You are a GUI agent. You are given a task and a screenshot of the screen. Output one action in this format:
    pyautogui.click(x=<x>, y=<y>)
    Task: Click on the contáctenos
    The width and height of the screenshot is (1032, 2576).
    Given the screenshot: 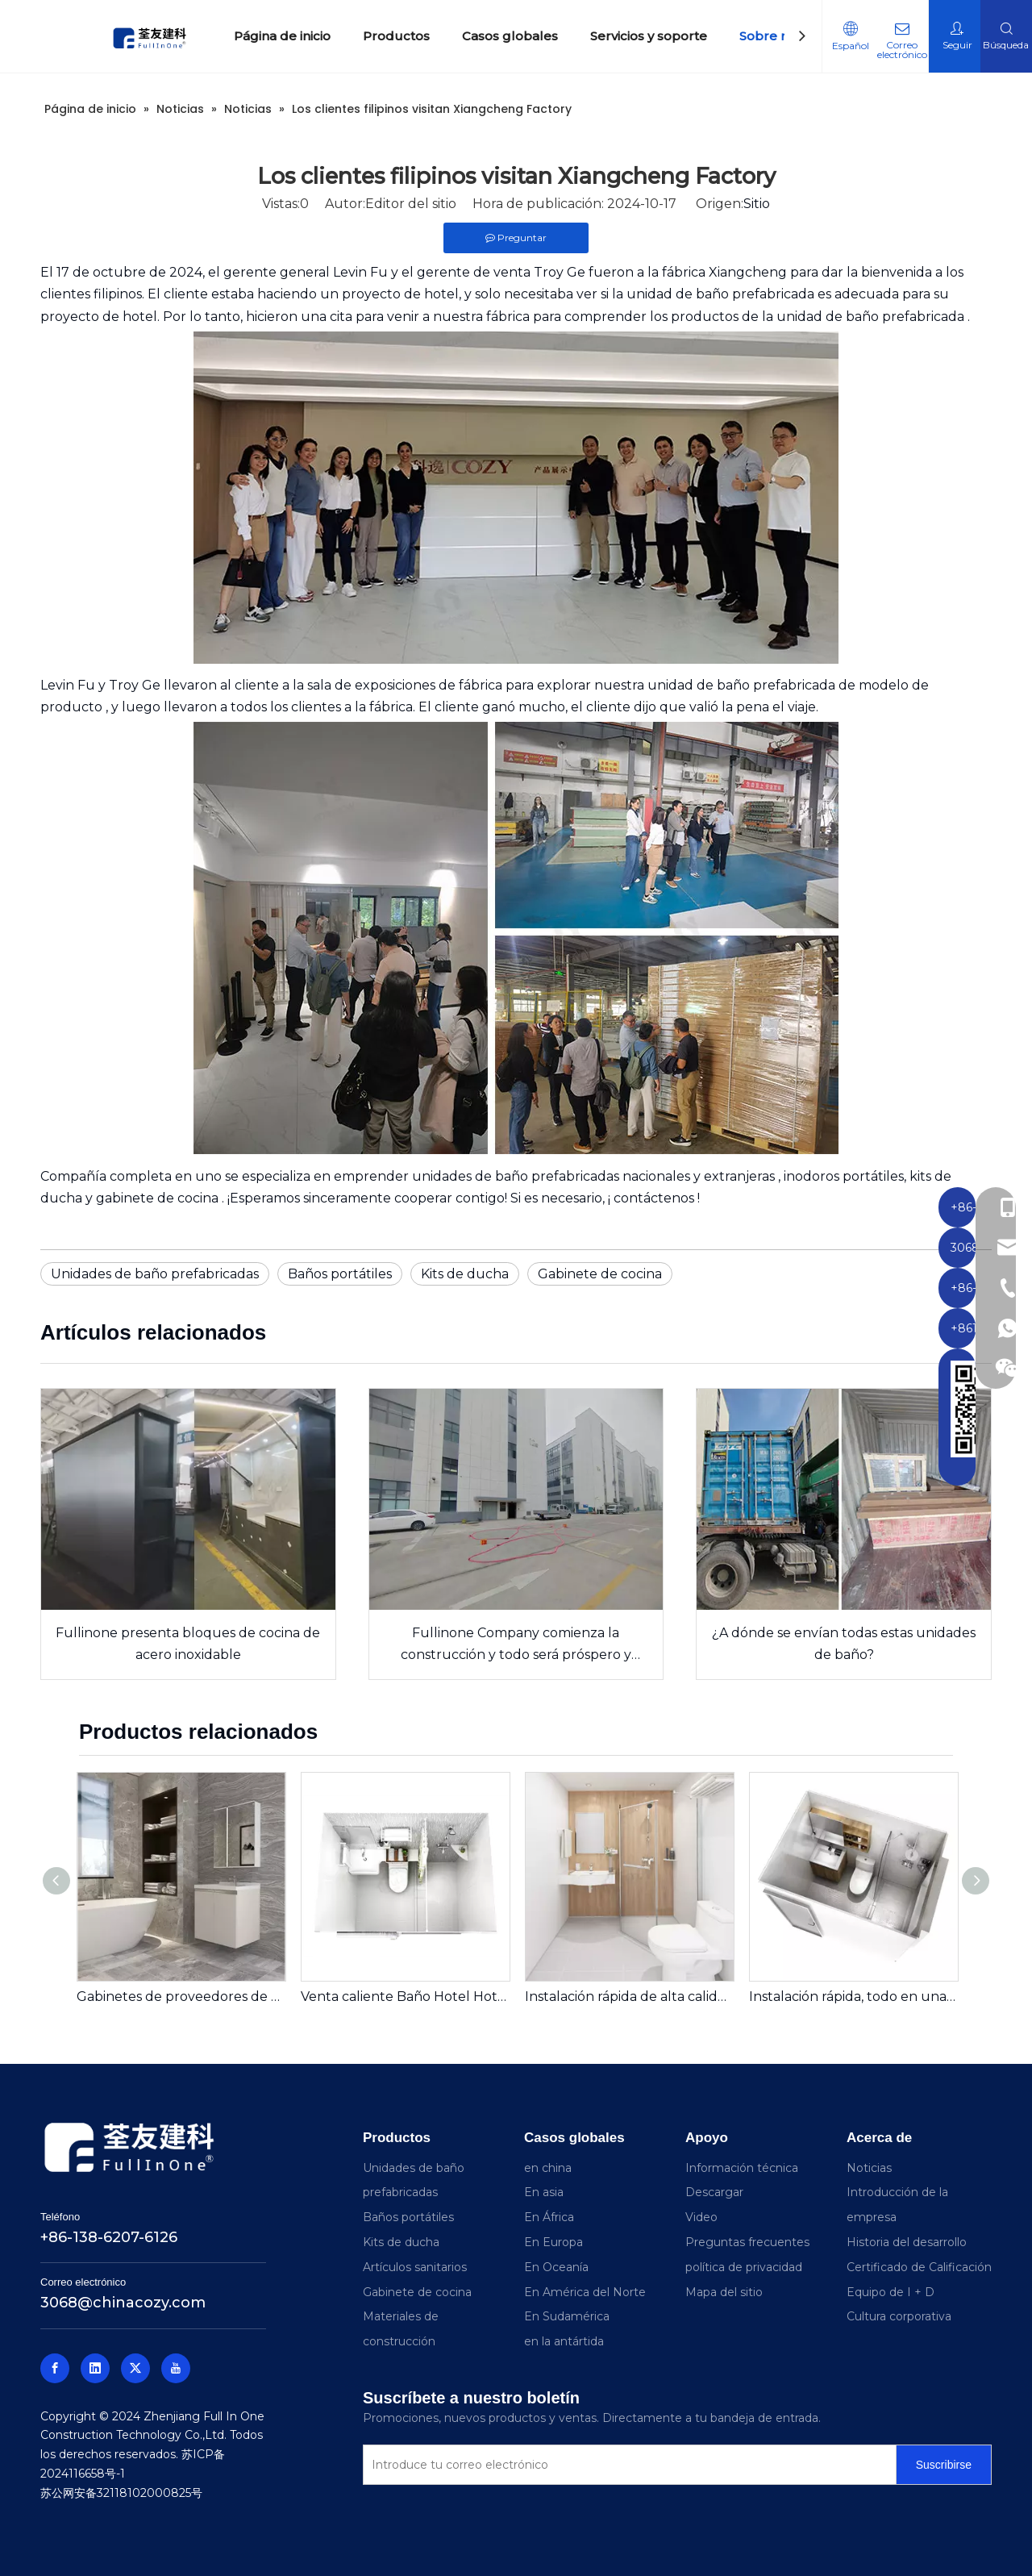 What is the action you would take?
    pyautogui.click(x=655, y=1198)
    